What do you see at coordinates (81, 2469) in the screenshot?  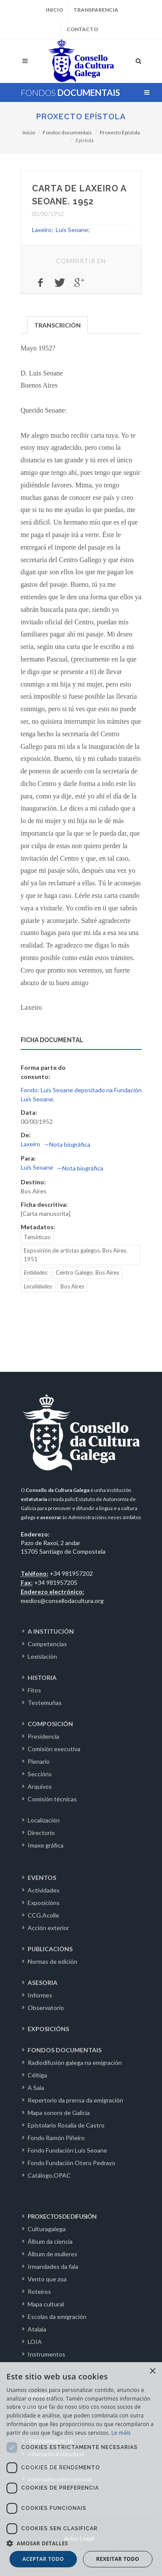 I see `[dialog]` at bounding box center [81, 2469].